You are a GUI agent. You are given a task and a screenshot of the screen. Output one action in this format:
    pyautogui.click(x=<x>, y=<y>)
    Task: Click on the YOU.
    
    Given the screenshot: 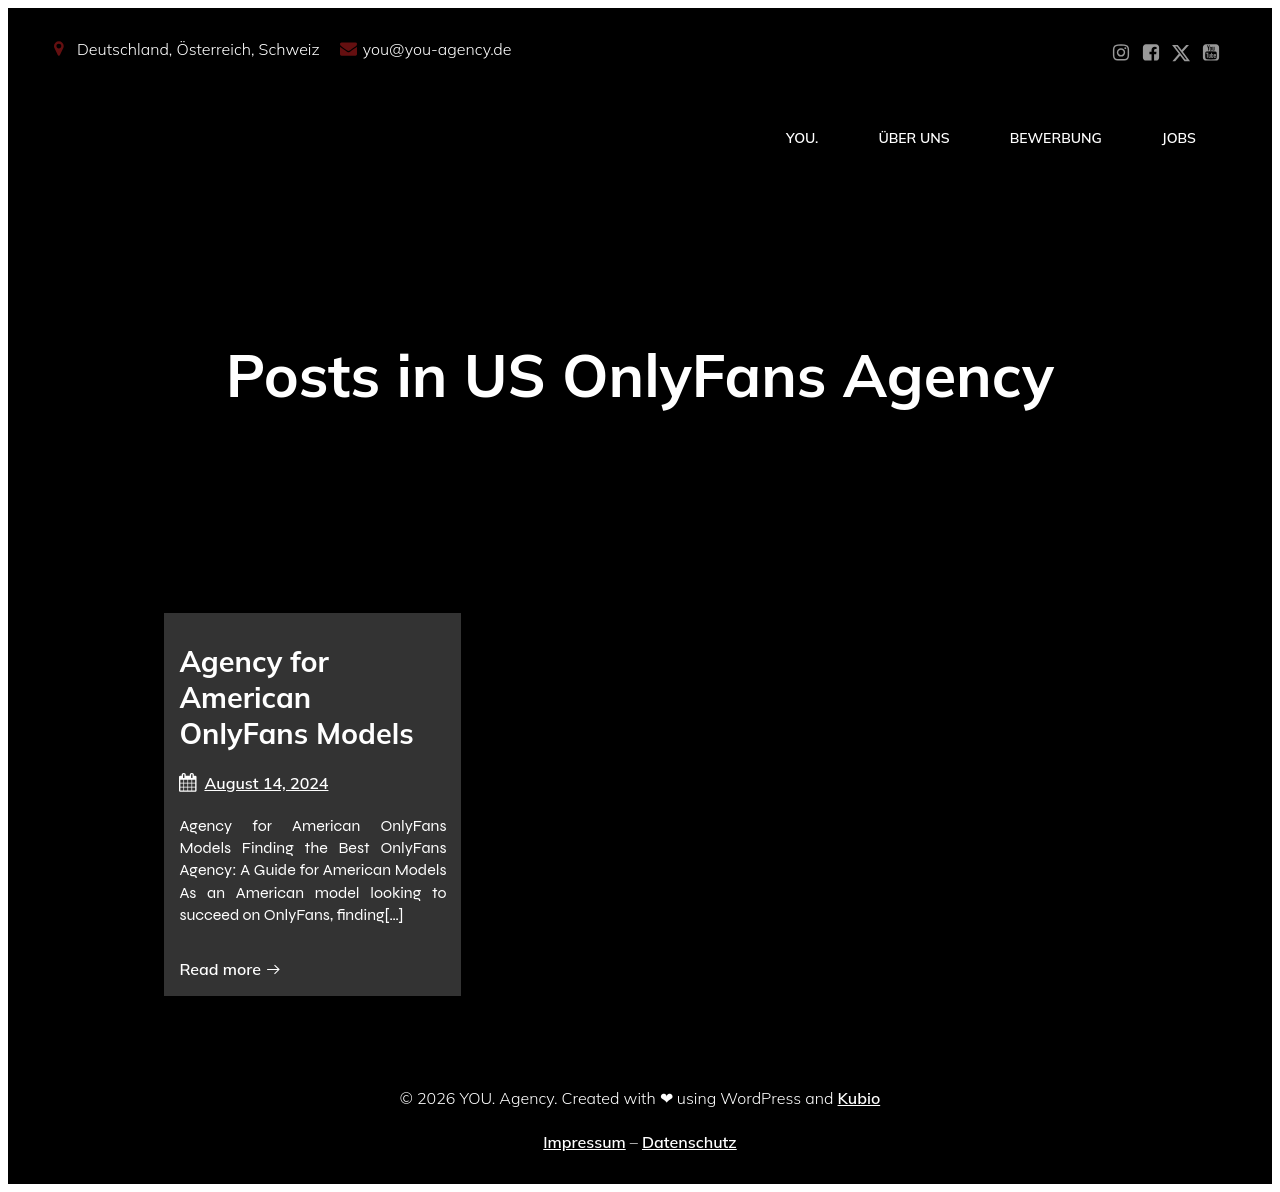 What is the action you would take?
    pyautogui.click(x=802, y=138)
    